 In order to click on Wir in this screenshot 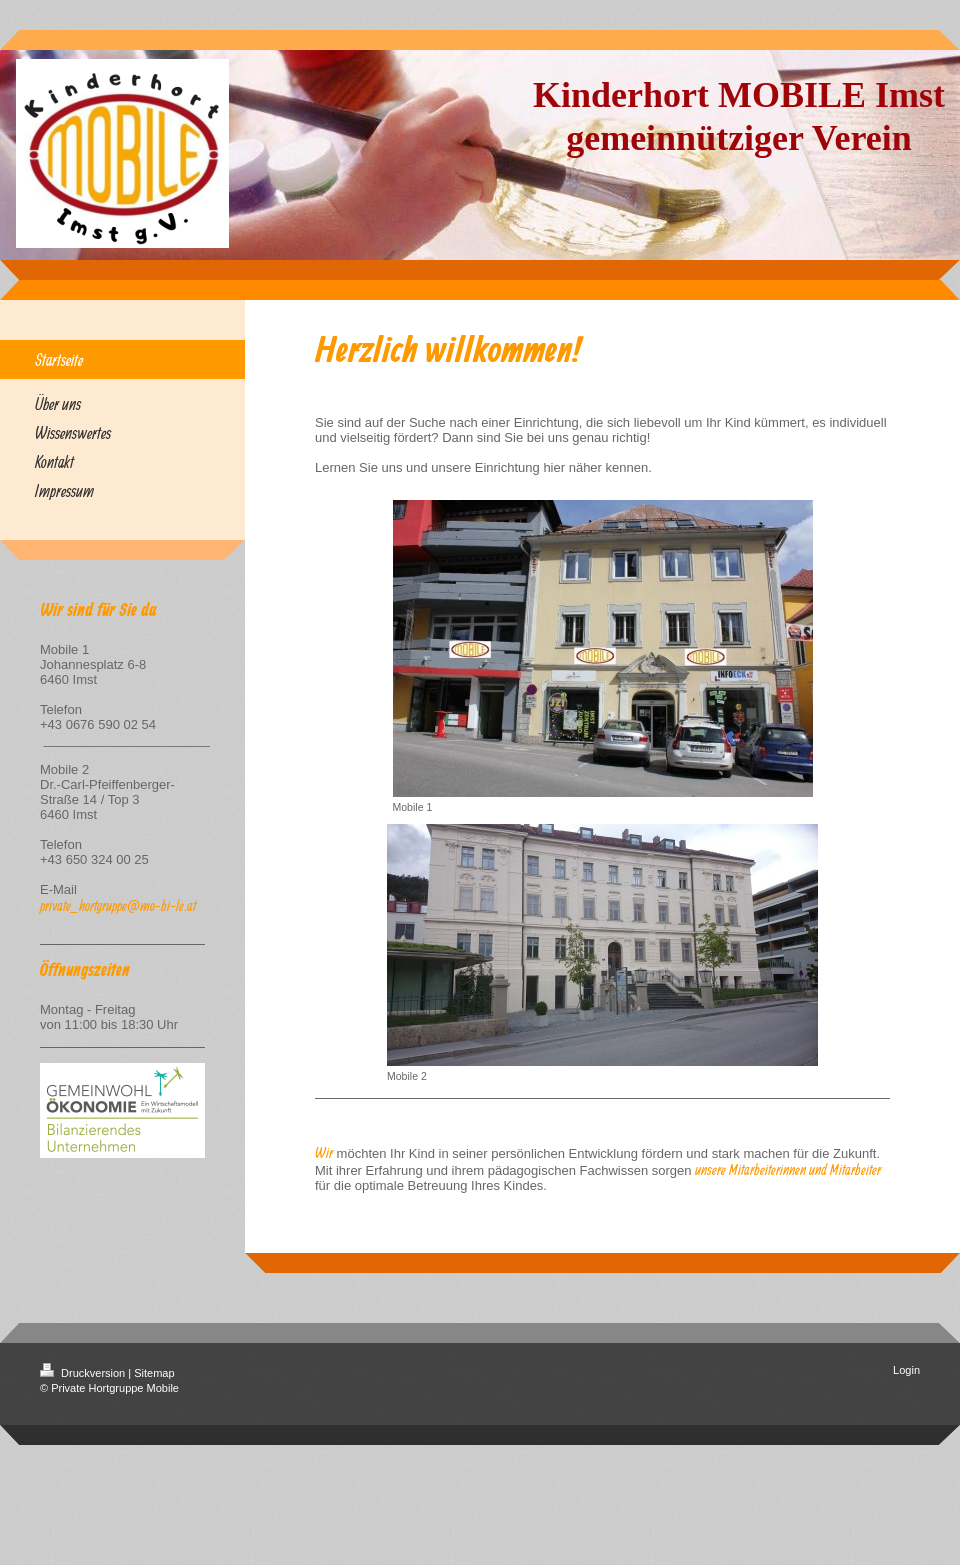, I will do `click(324, 1152)`.